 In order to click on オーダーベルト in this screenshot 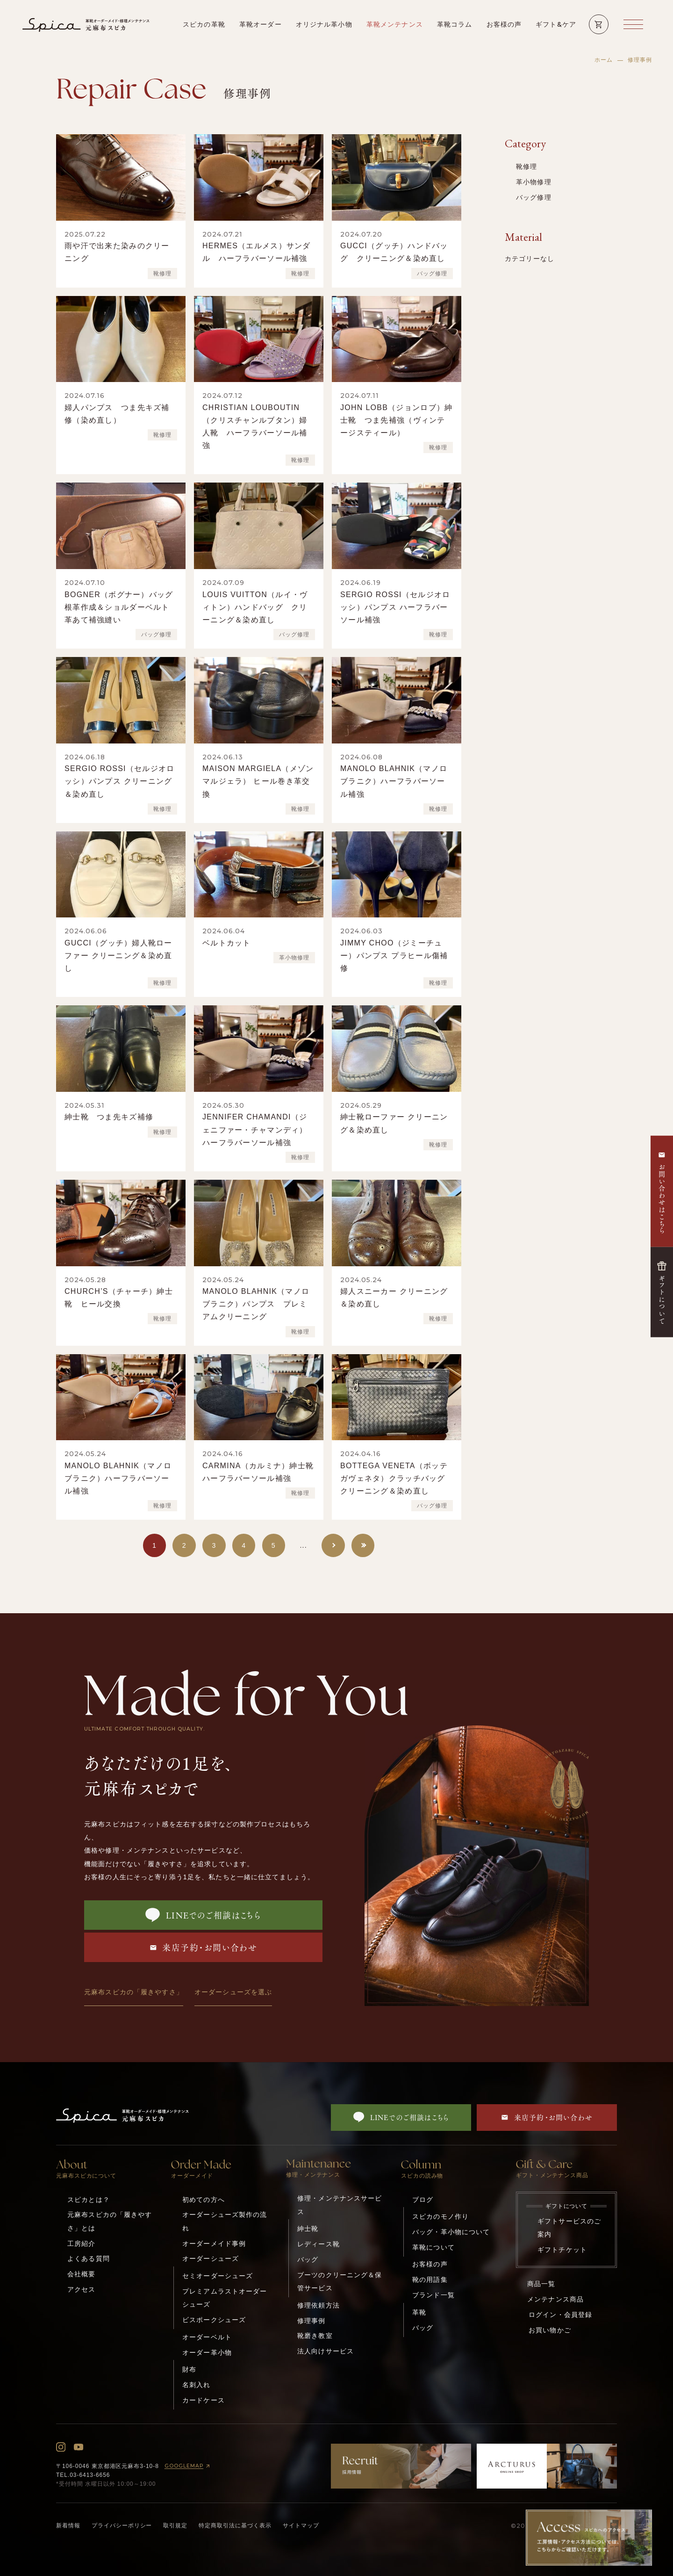, I will do `click(207, 2337)`.